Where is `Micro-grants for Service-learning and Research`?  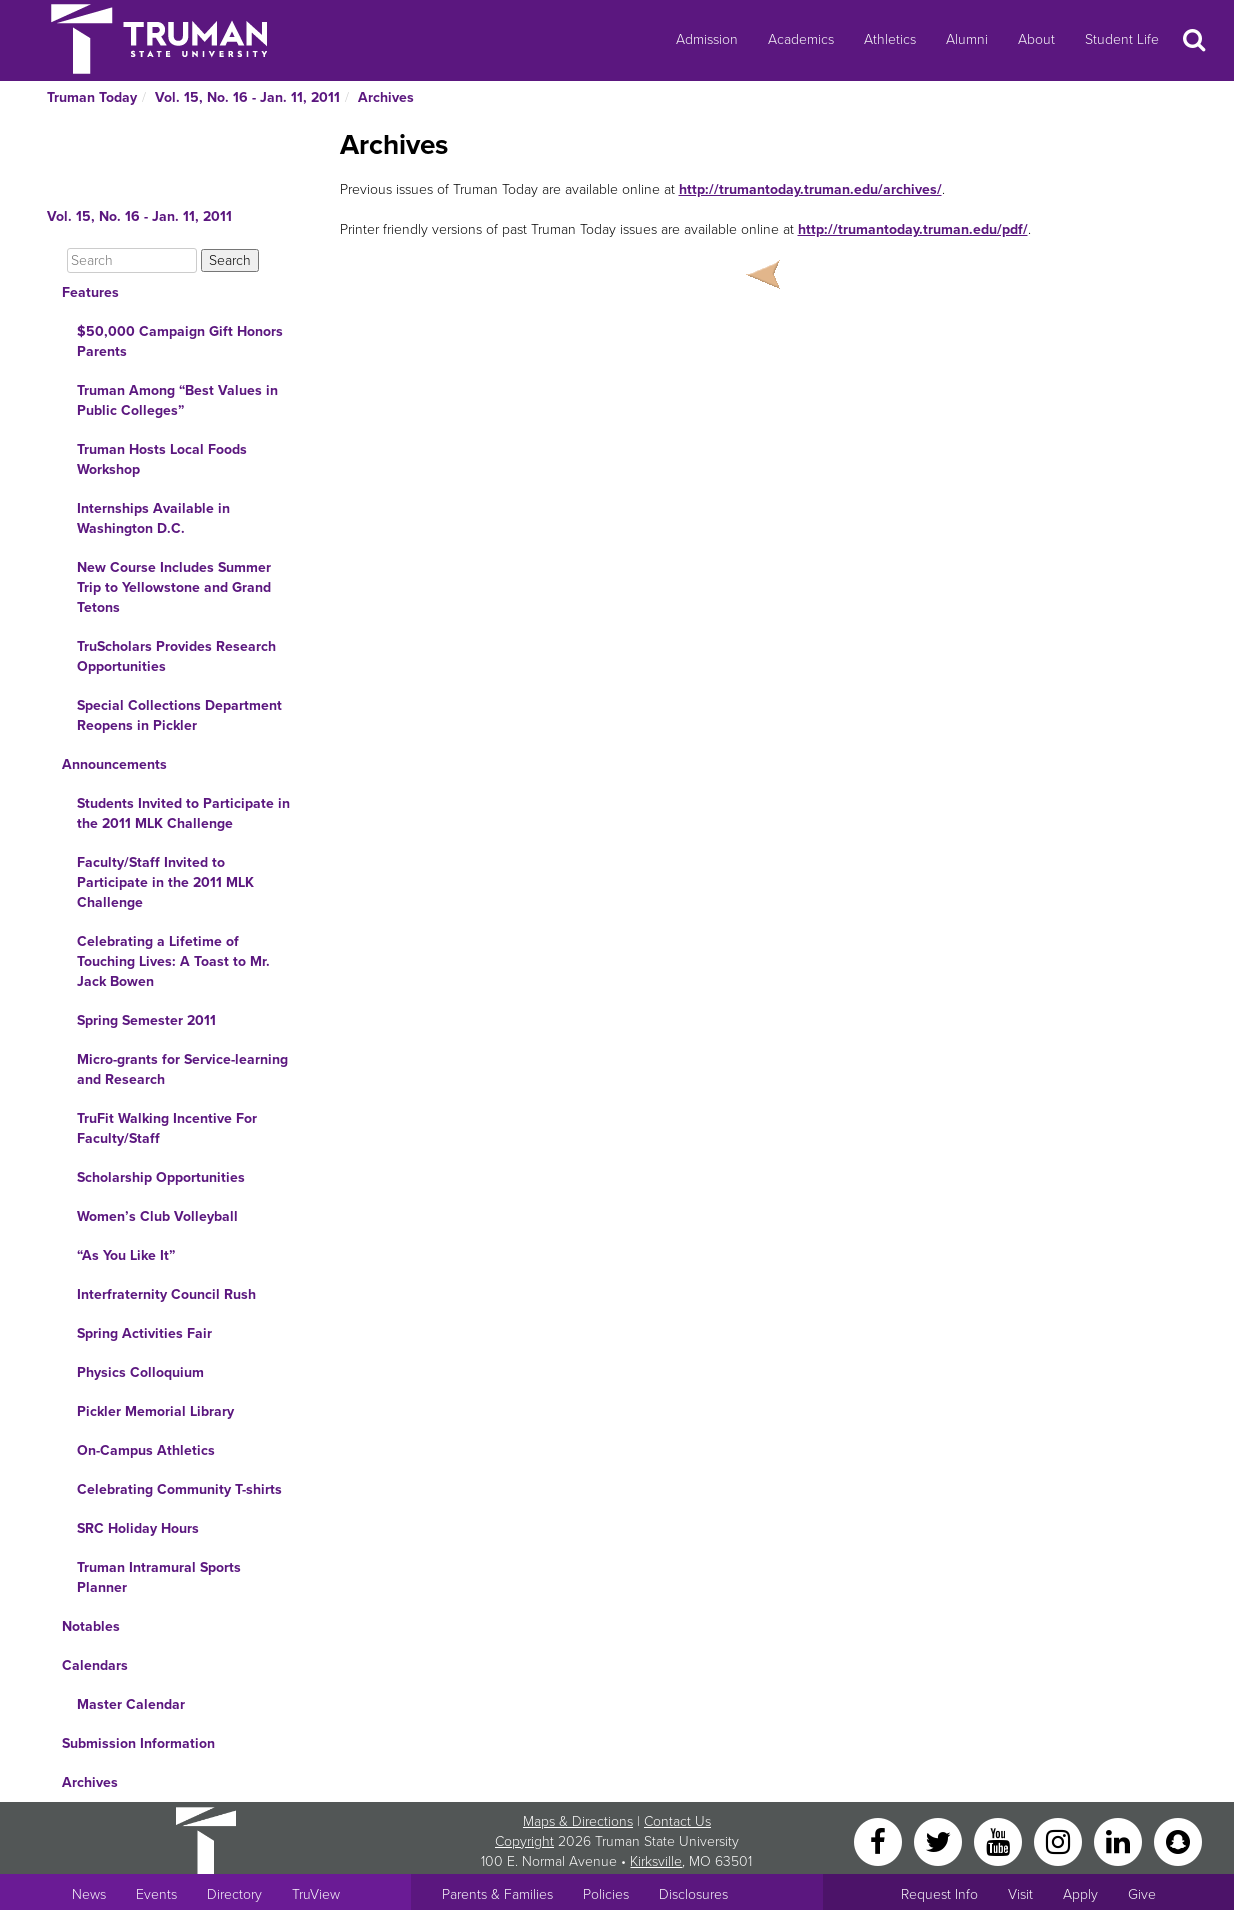
Micro-grants for Service-learning and Research is located at coordinates (182, 1069).